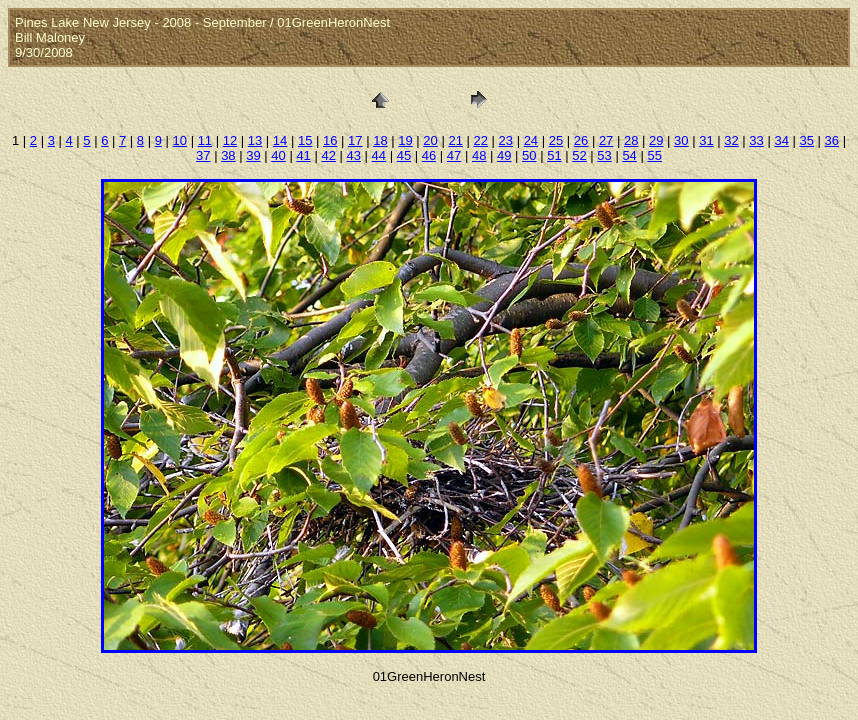 The height and width of the screenshot is (720, 858). Describe the element at coordinates (429, 155) in the screenshot. I see `46` at that location.